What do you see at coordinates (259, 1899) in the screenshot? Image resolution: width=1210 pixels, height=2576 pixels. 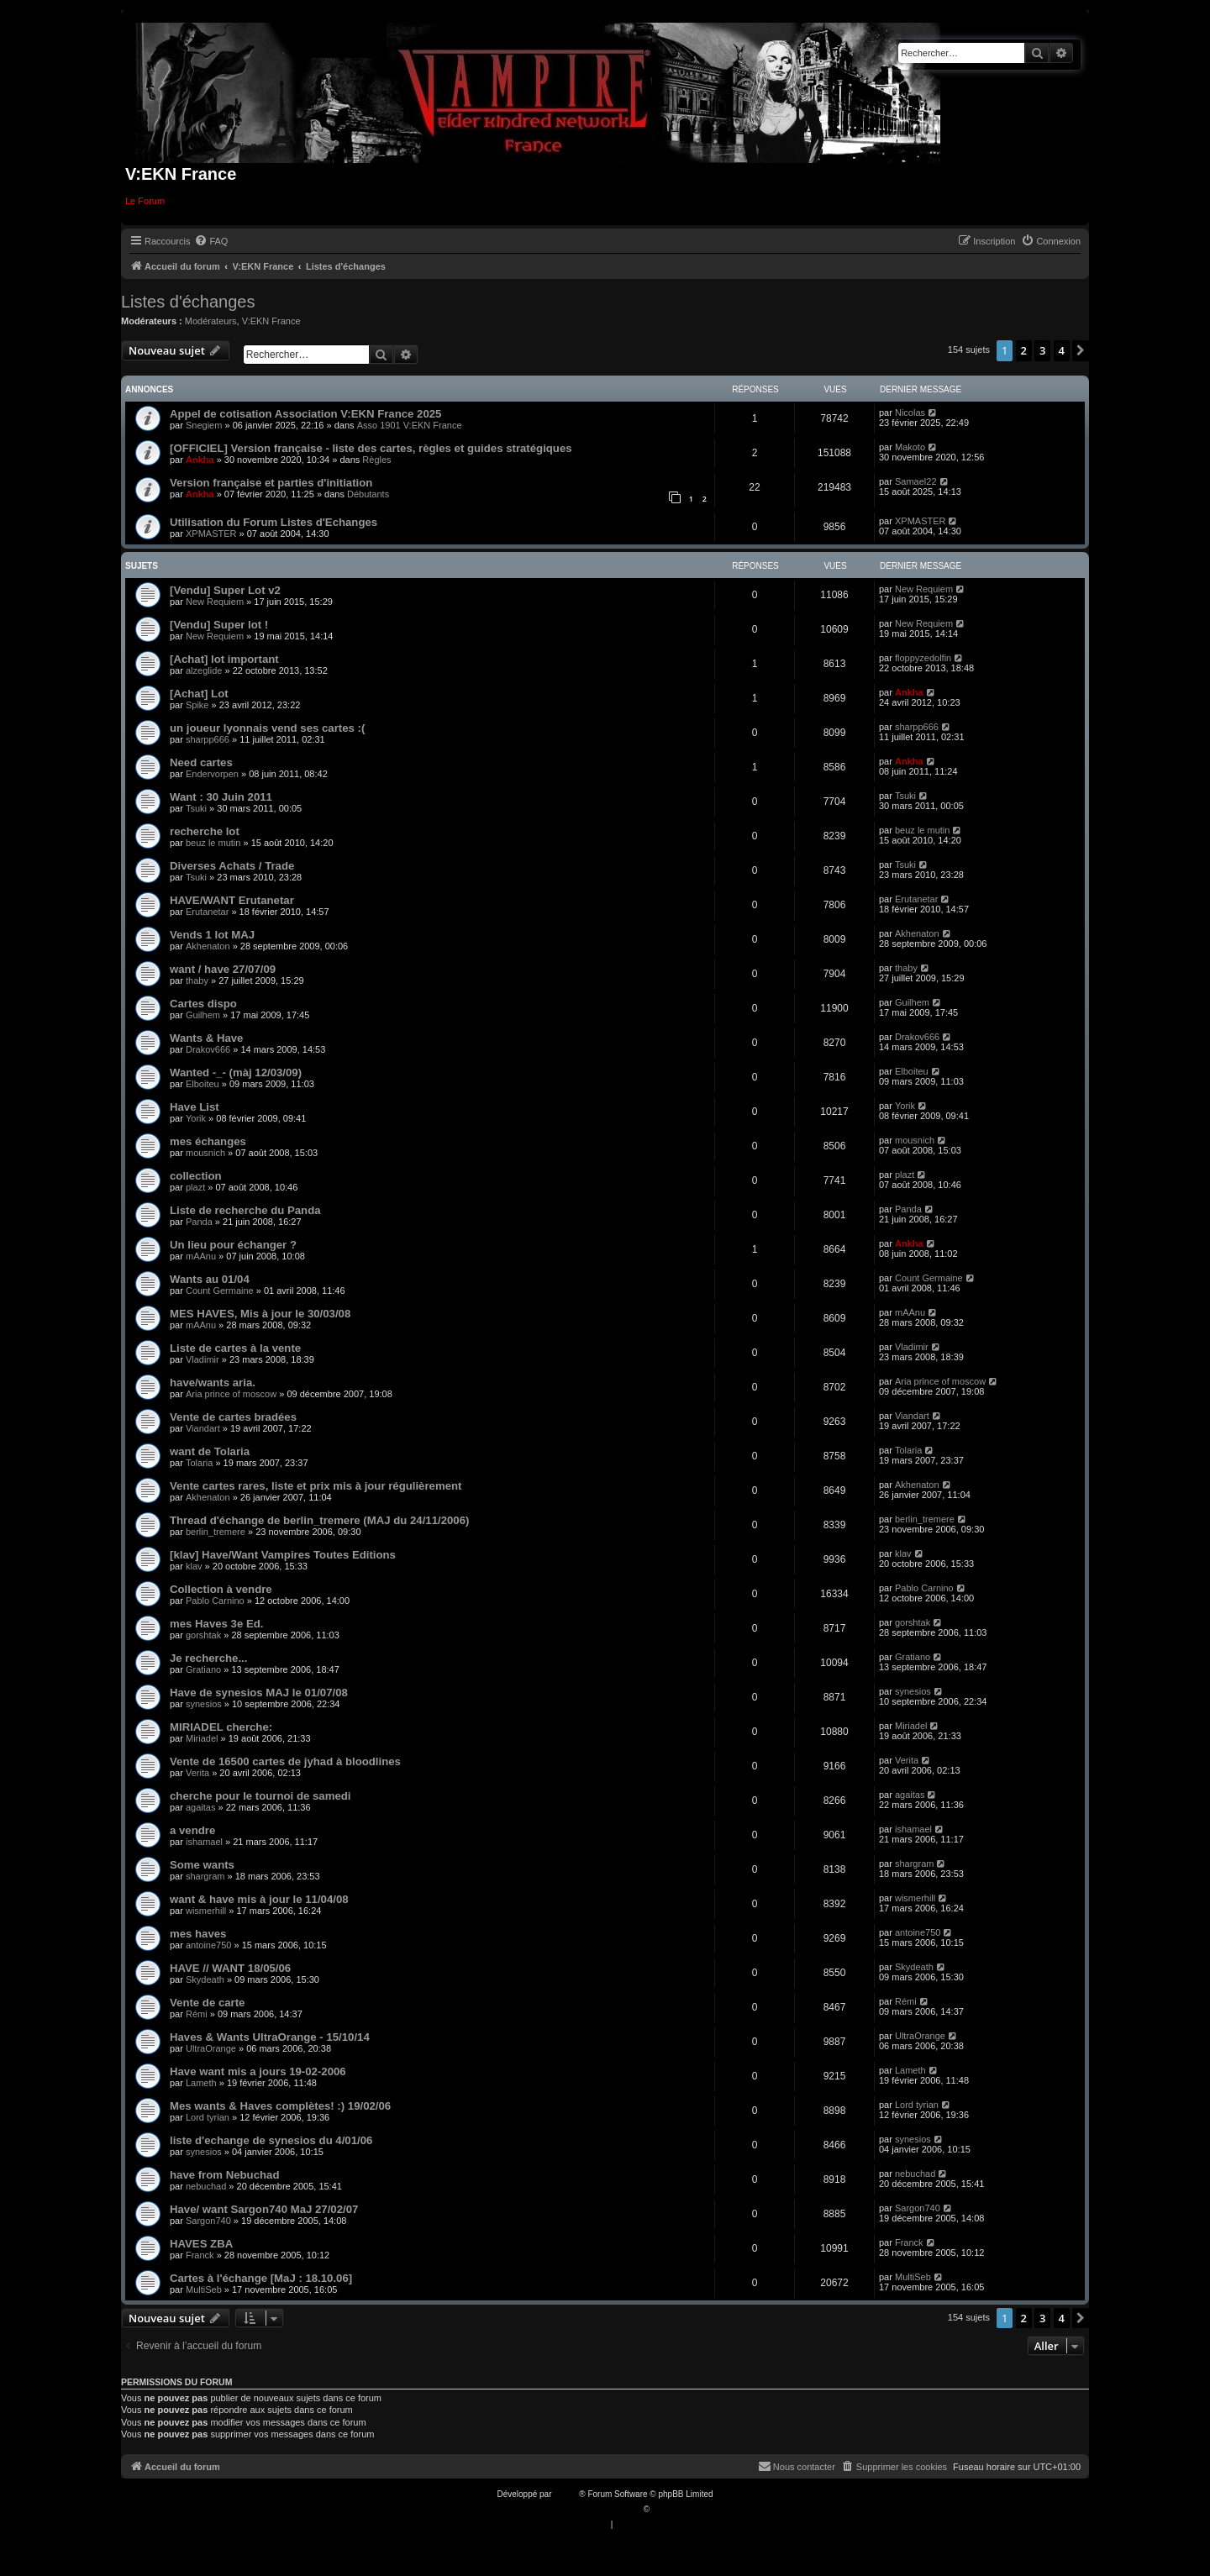 I see `want & have mis à jour le 11/04/08` at bounding box center [259, 1899].